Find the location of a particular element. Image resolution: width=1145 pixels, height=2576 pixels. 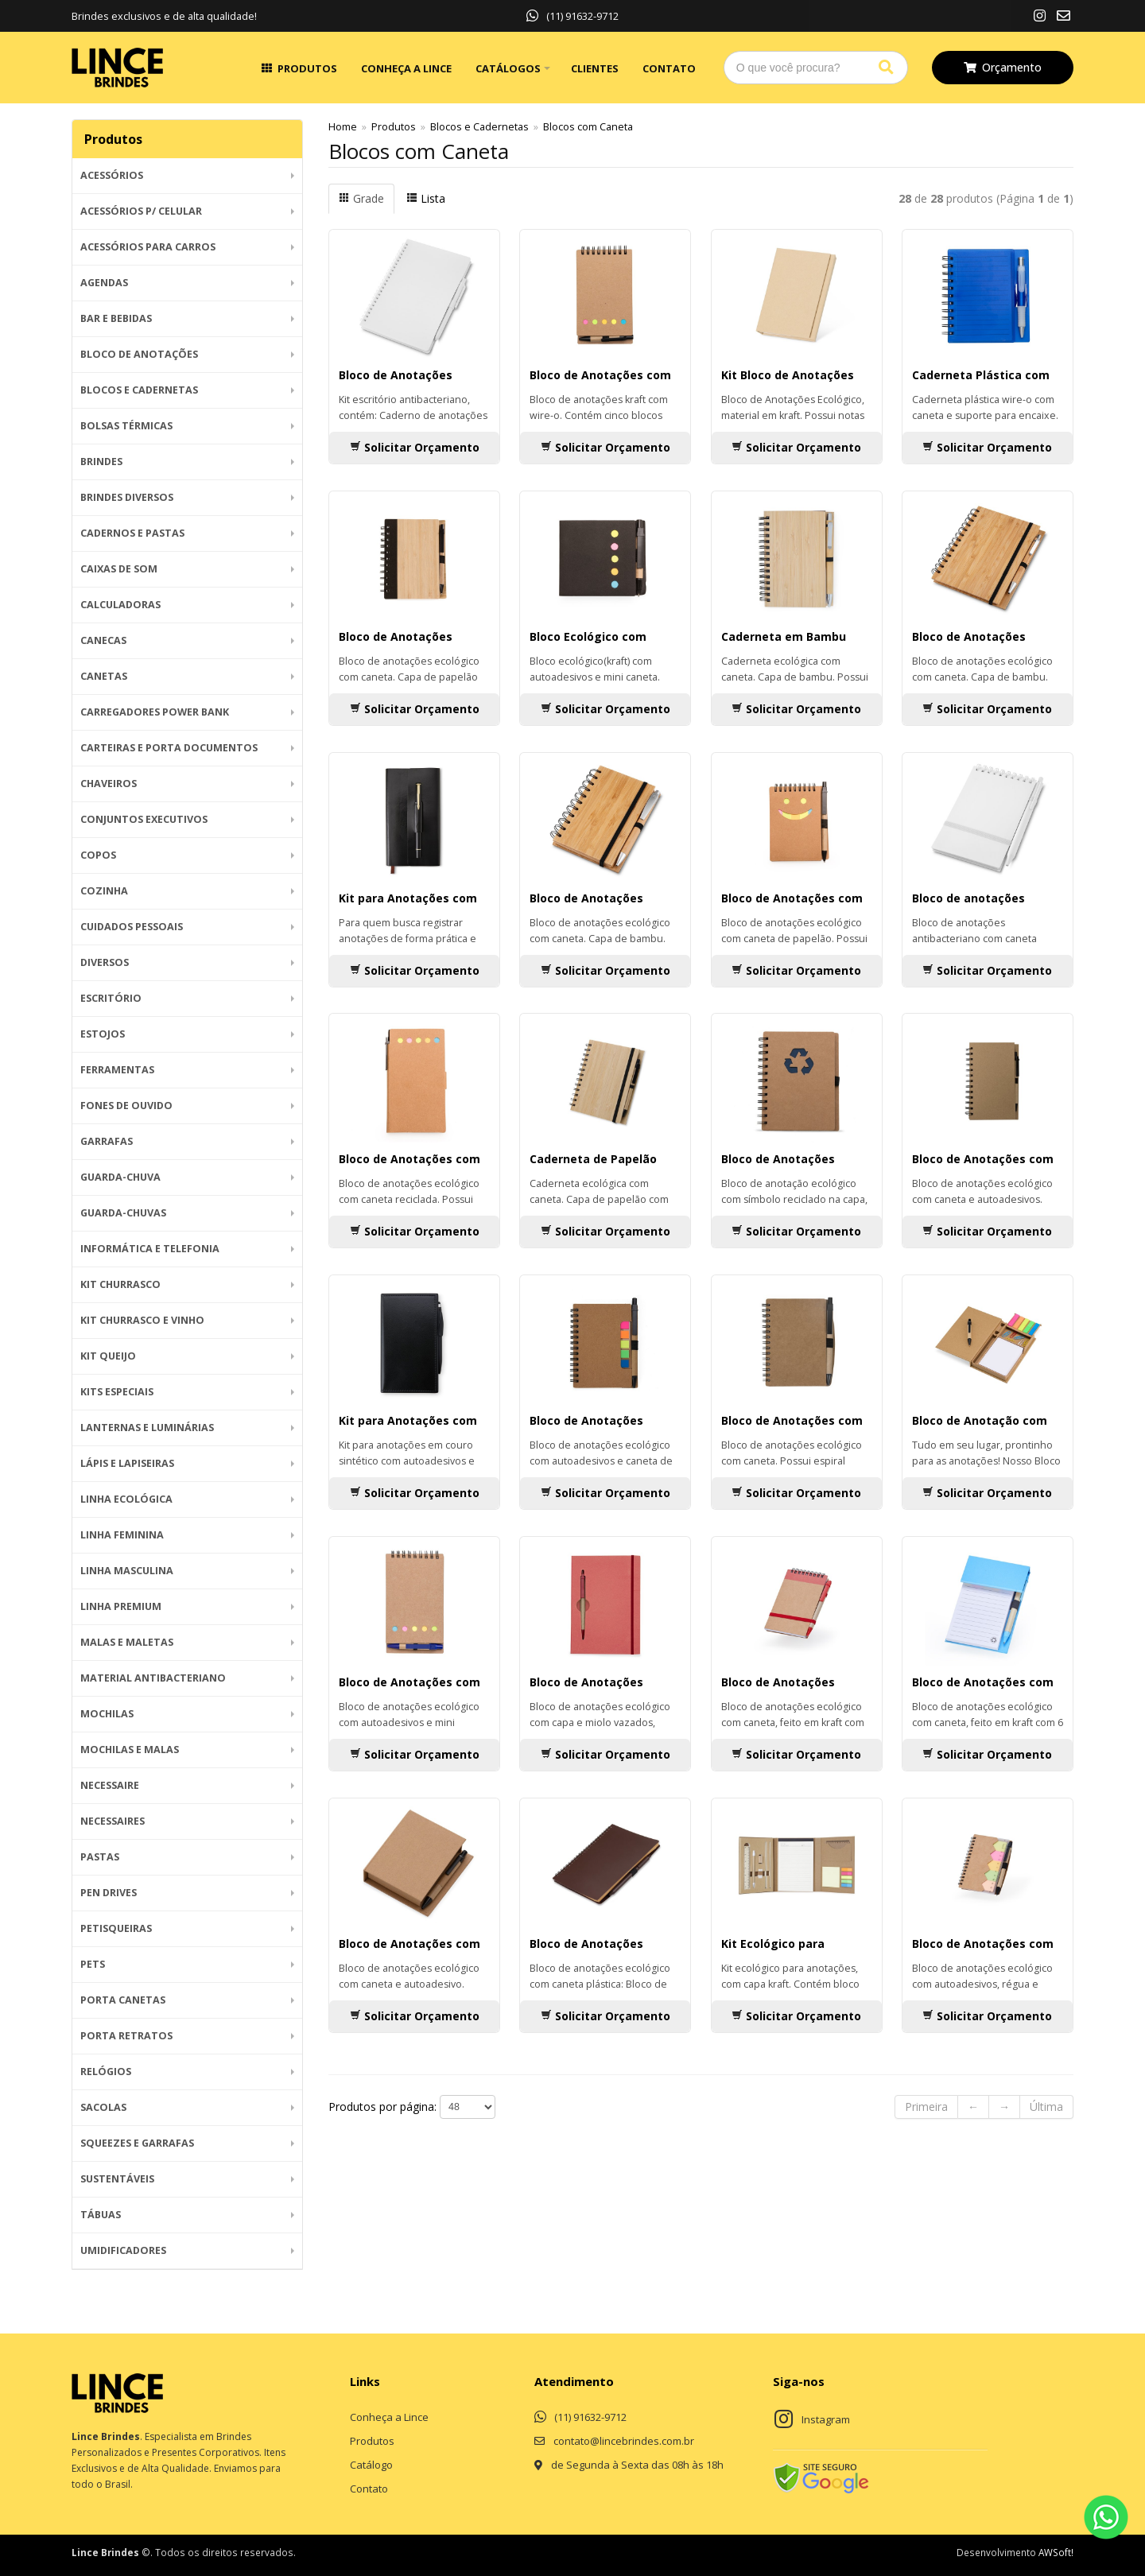

Porta Canetas is located at coordinates (122, 2000).